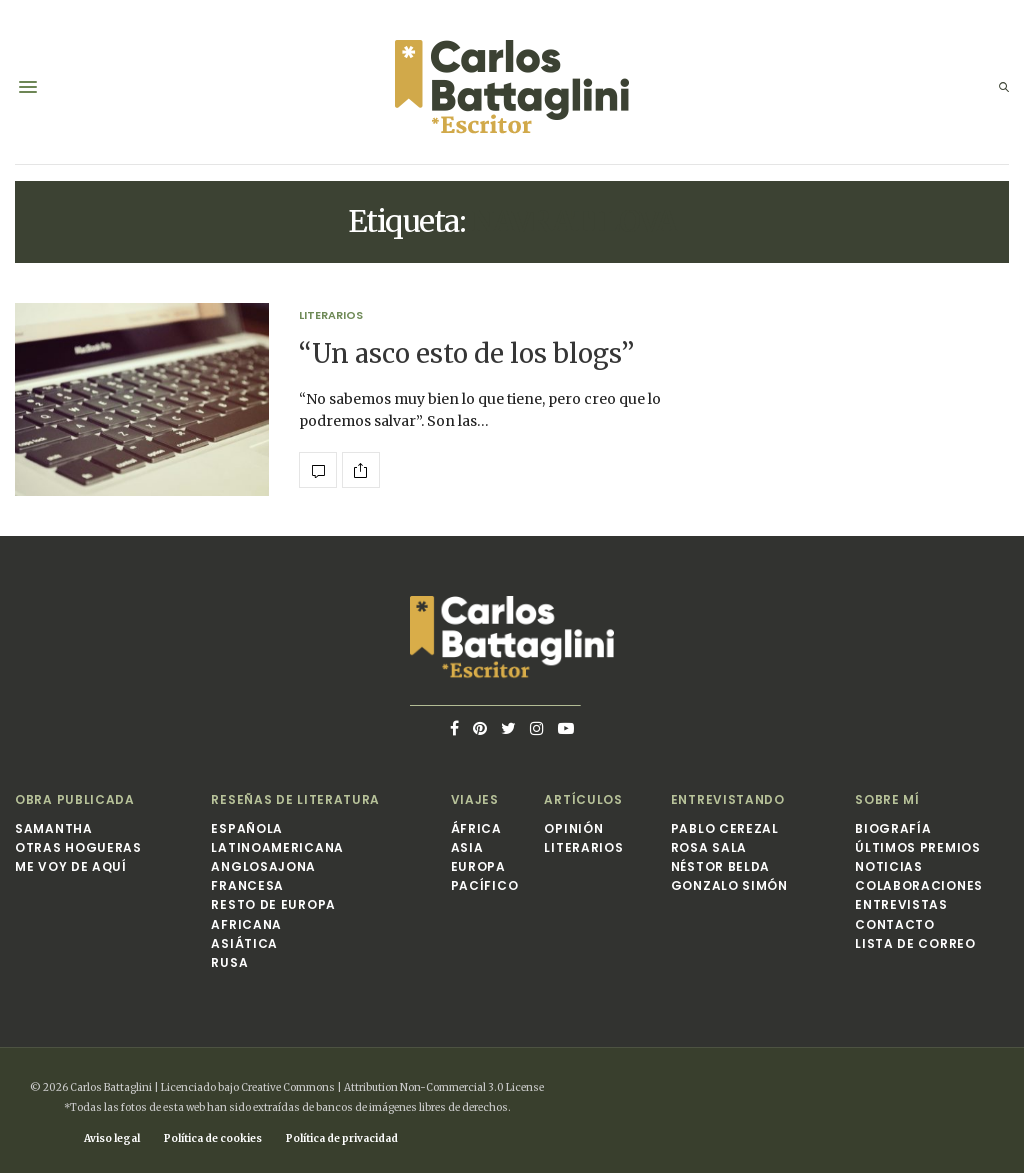 This screenshot has height=1173, width=1024. What do you see at coordinates (476, 828) in the screenshot?
I see `África` at bounding box center [476, 828].